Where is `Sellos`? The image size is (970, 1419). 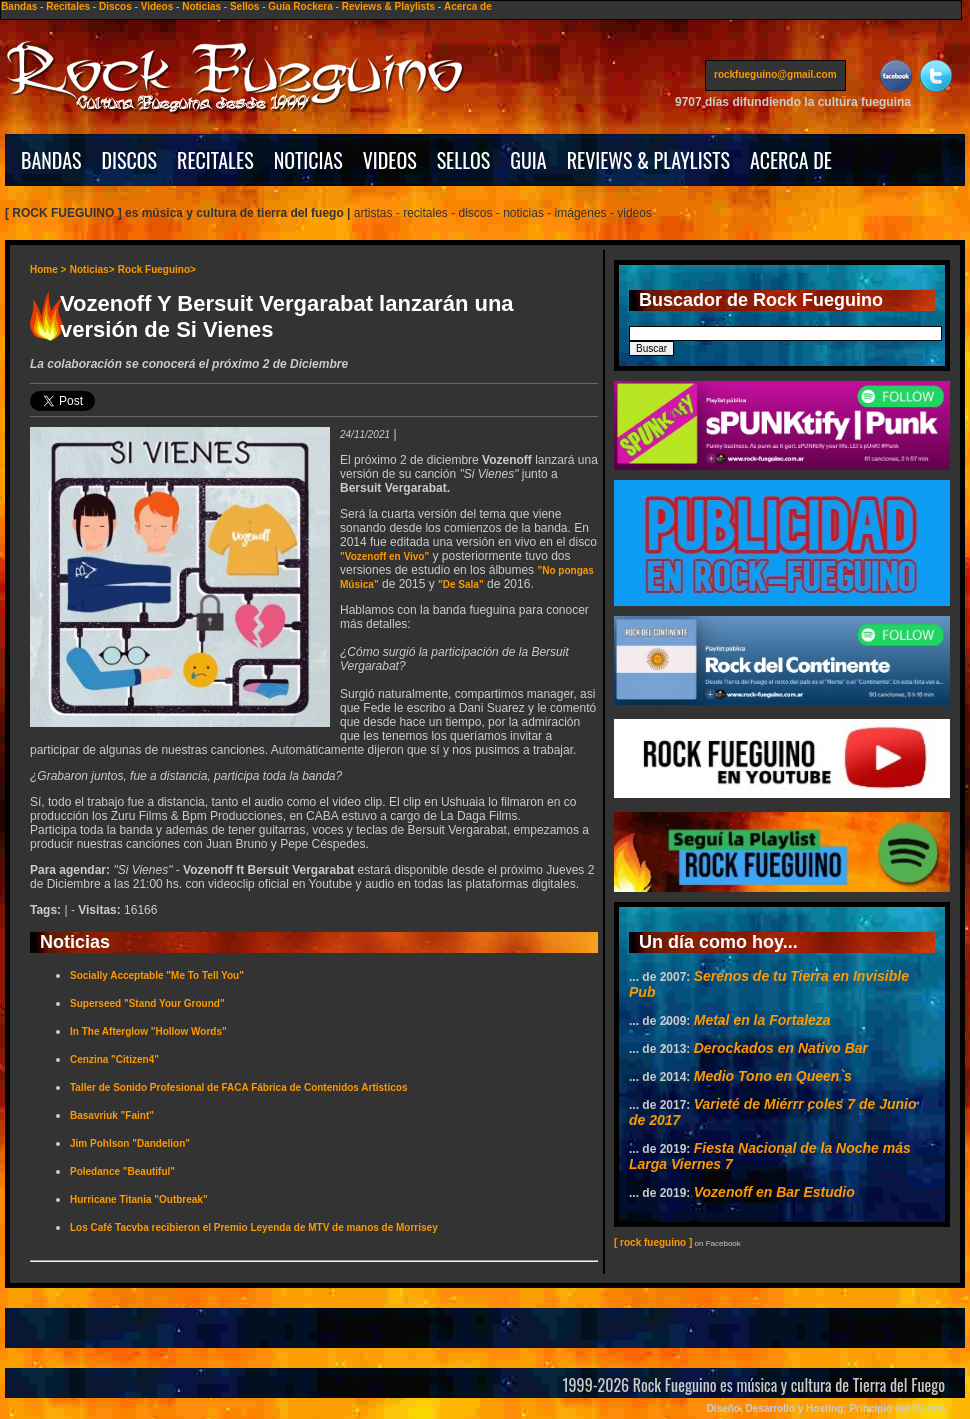 Sellos is located at coordinates (244, 6).